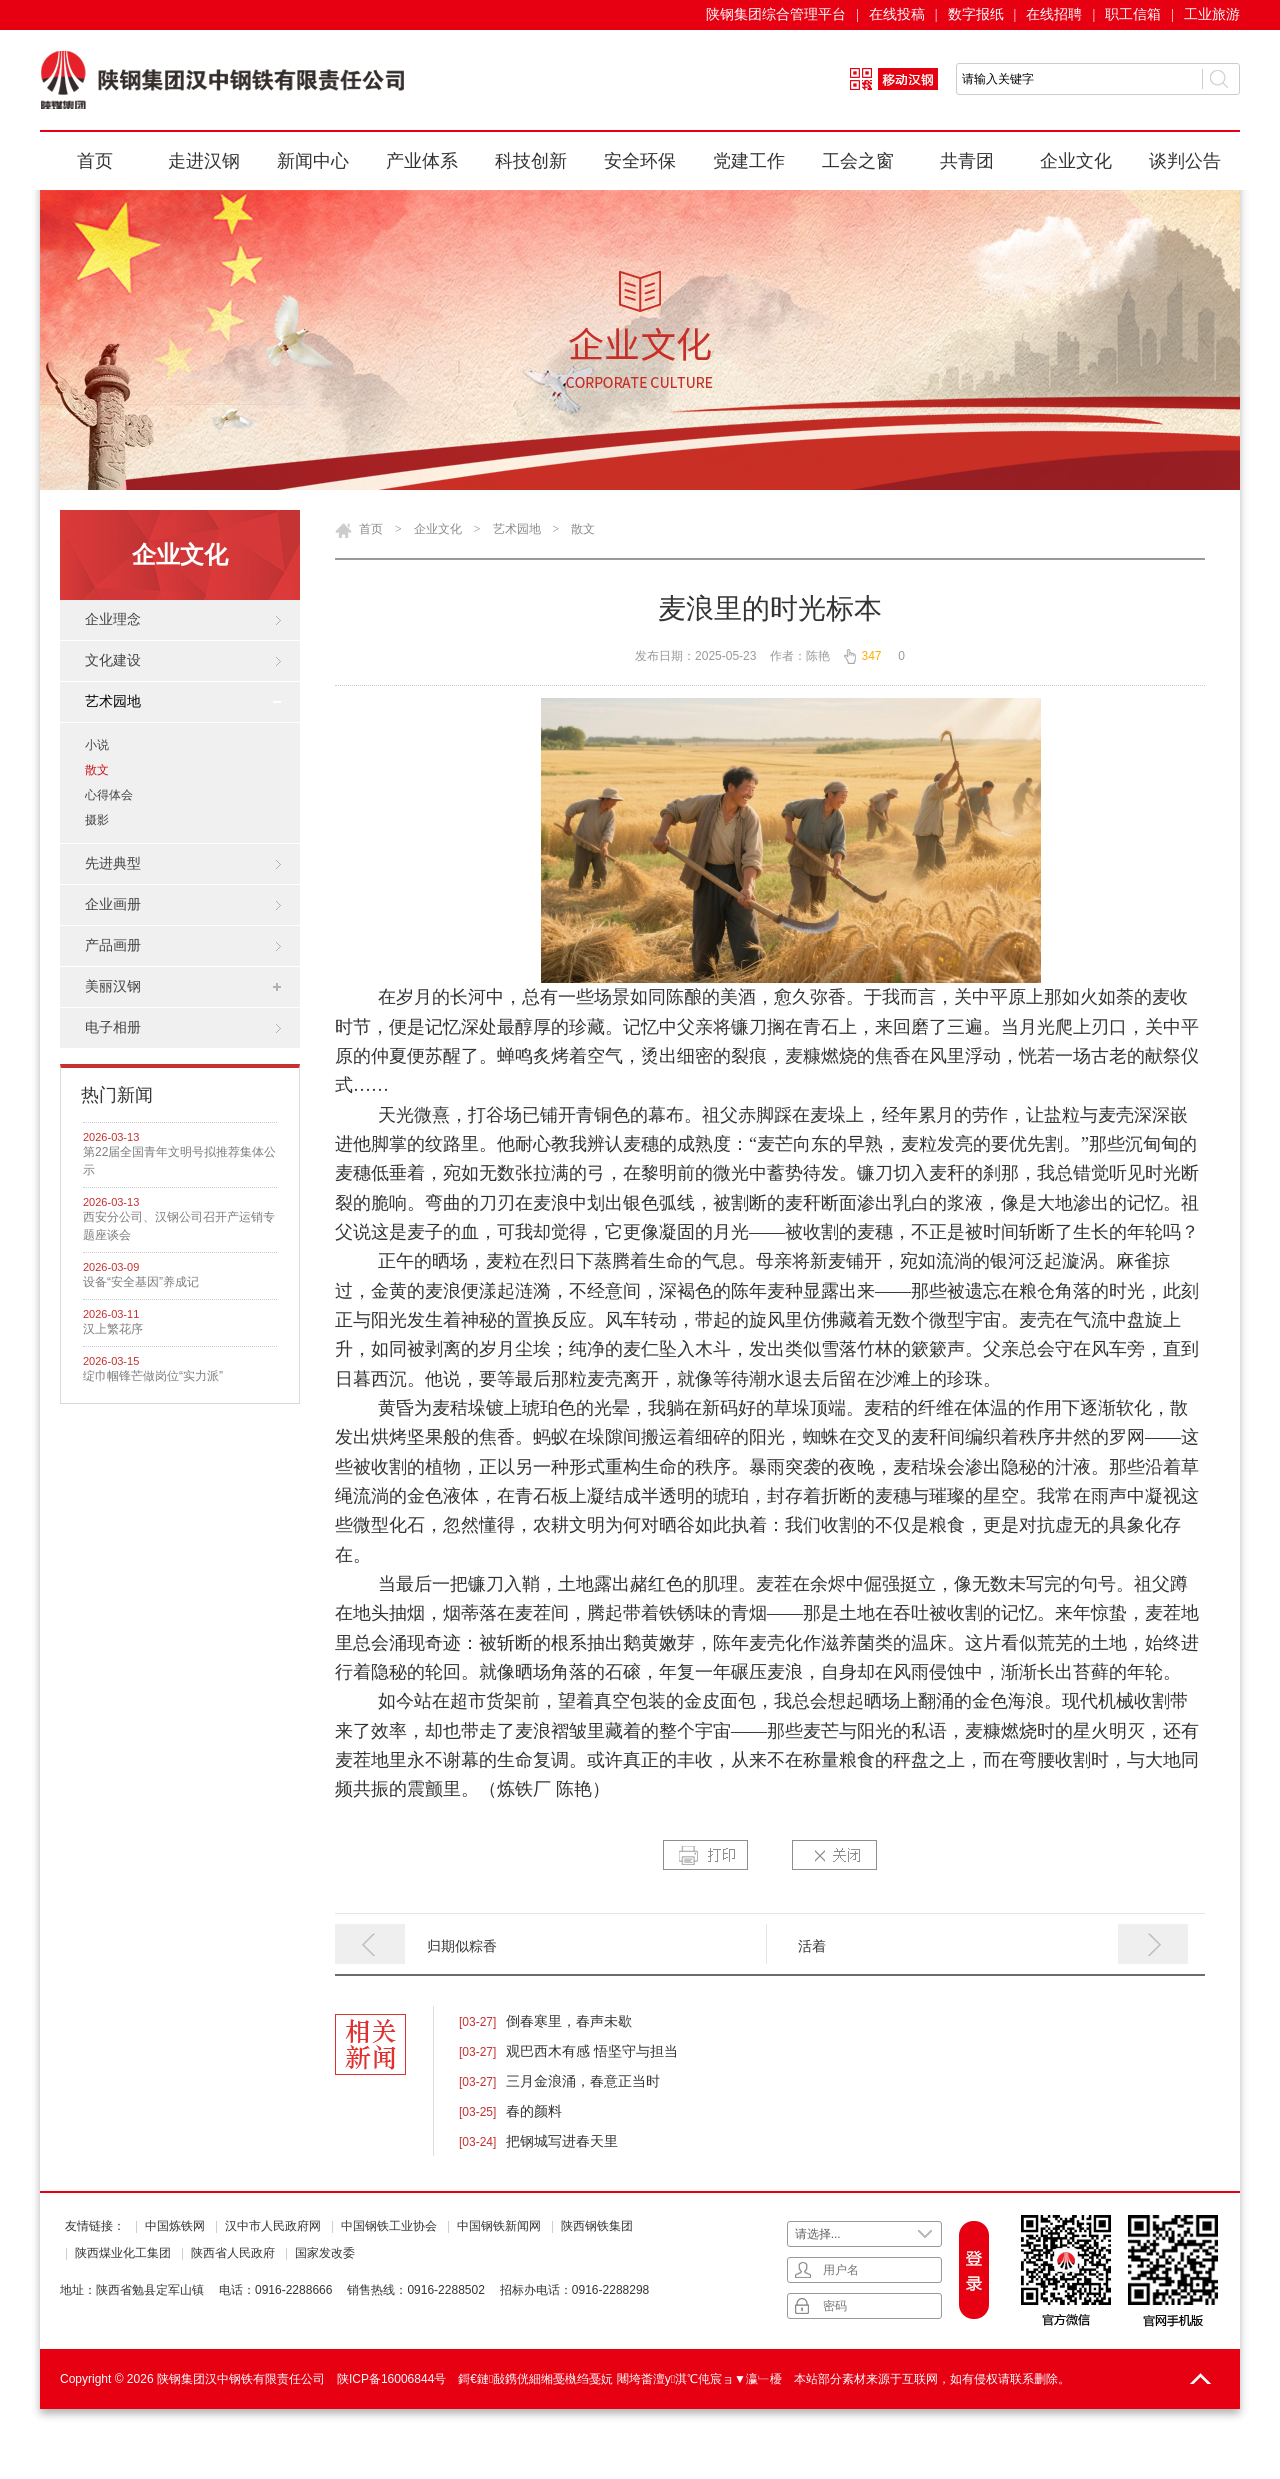 The height and width of the screenshot is (2479, 1280). Describe the element at coordinates (179, 1226) in the screenshot. I see `西安分公司、汉钢公司召开产运销专题座谈会` at that location.